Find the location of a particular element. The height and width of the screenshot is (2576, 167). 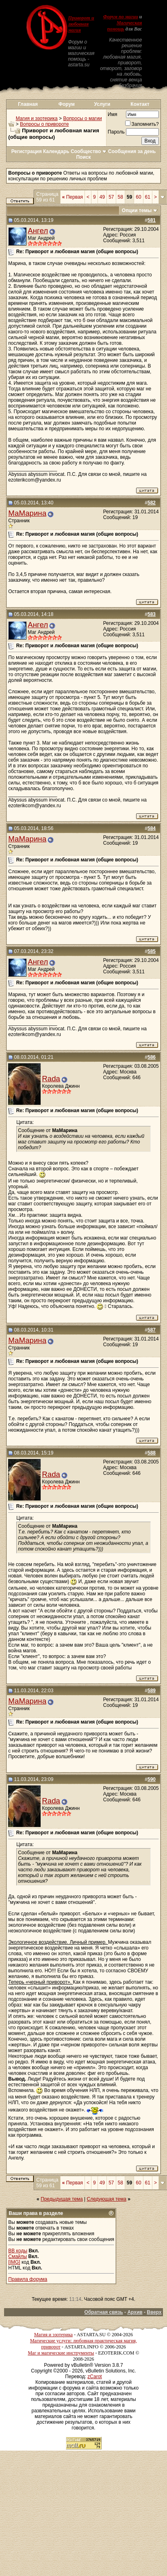

Календарь is located at coordinates (56, 151).